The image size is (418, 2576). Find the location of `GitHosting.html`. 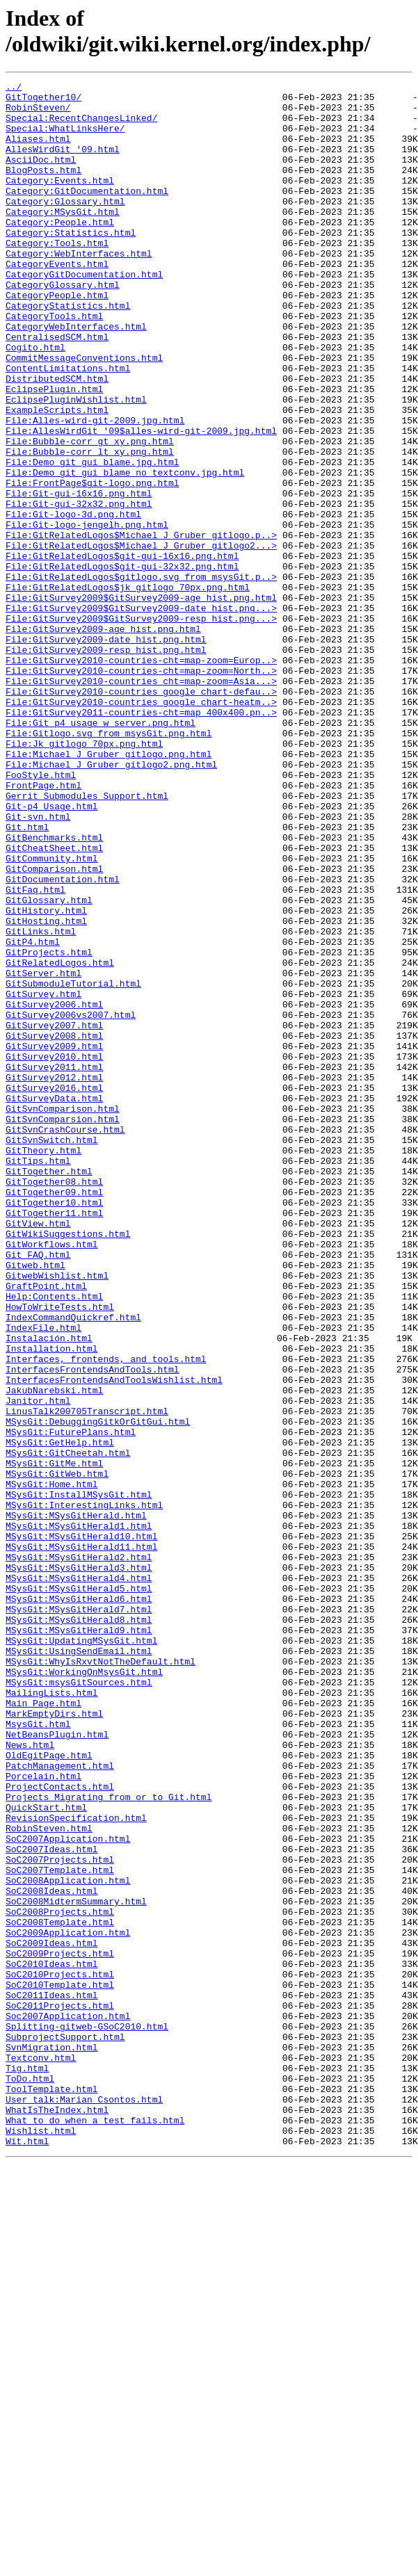

GitHosting.html is located at coordinates (46, 1089).